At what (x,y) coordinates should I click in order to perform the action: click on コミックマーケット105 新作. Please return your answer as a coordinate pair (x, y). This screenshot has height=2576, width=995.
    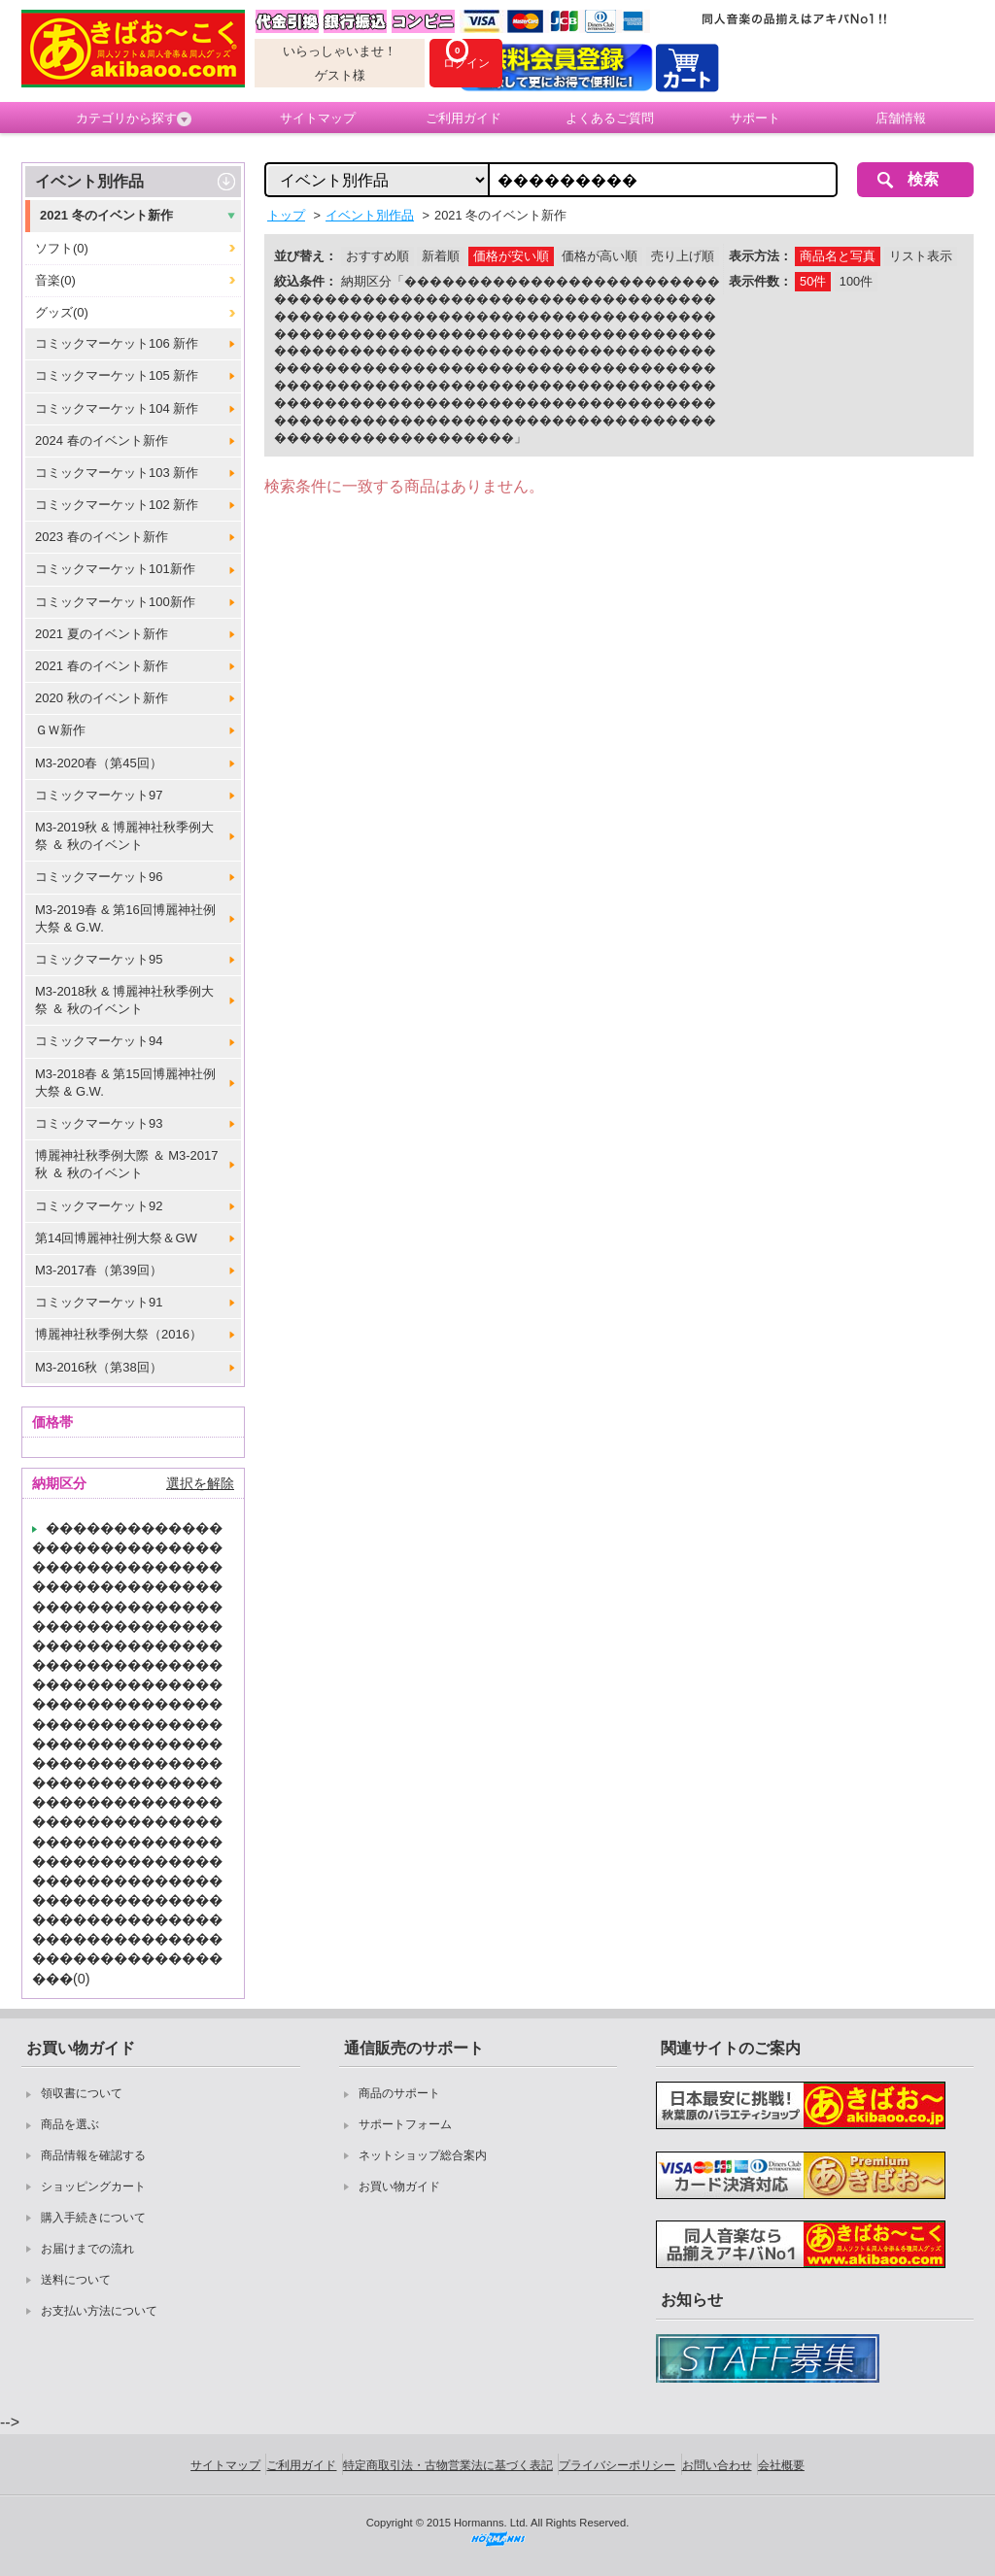
    Looking at the image, I should click on (116, 375).